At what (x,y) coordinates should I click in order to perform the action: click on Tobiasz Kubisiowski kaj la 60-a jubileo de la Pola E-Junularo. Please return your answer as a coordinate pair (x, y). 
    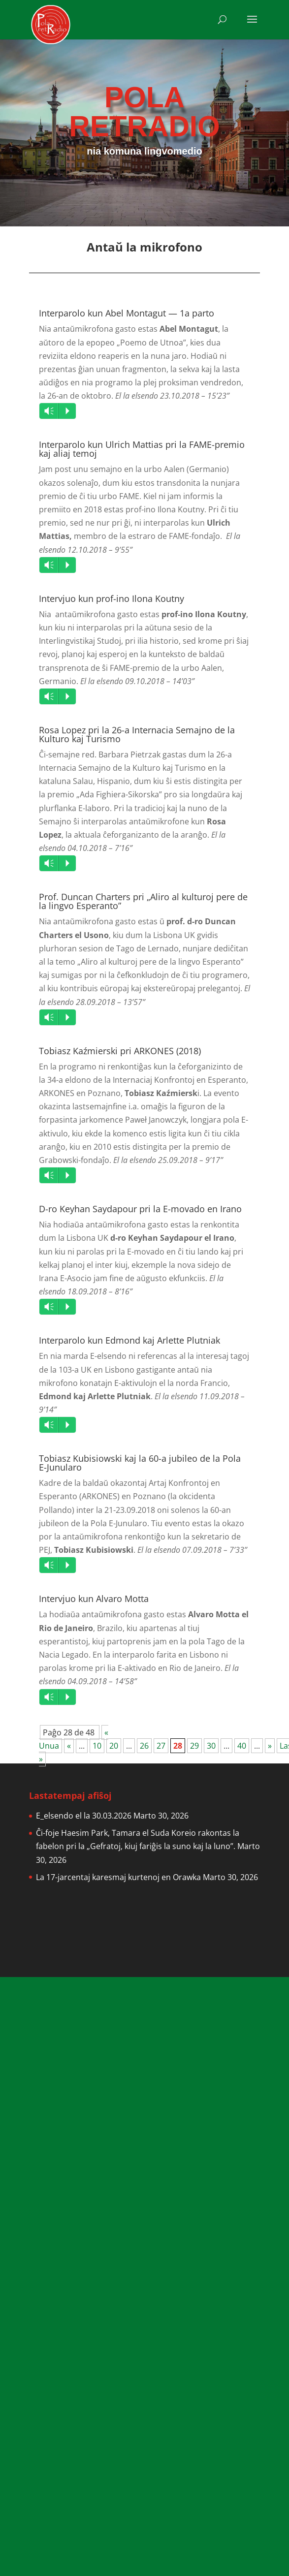
    Looking at the image, I should click on (140, 1462).